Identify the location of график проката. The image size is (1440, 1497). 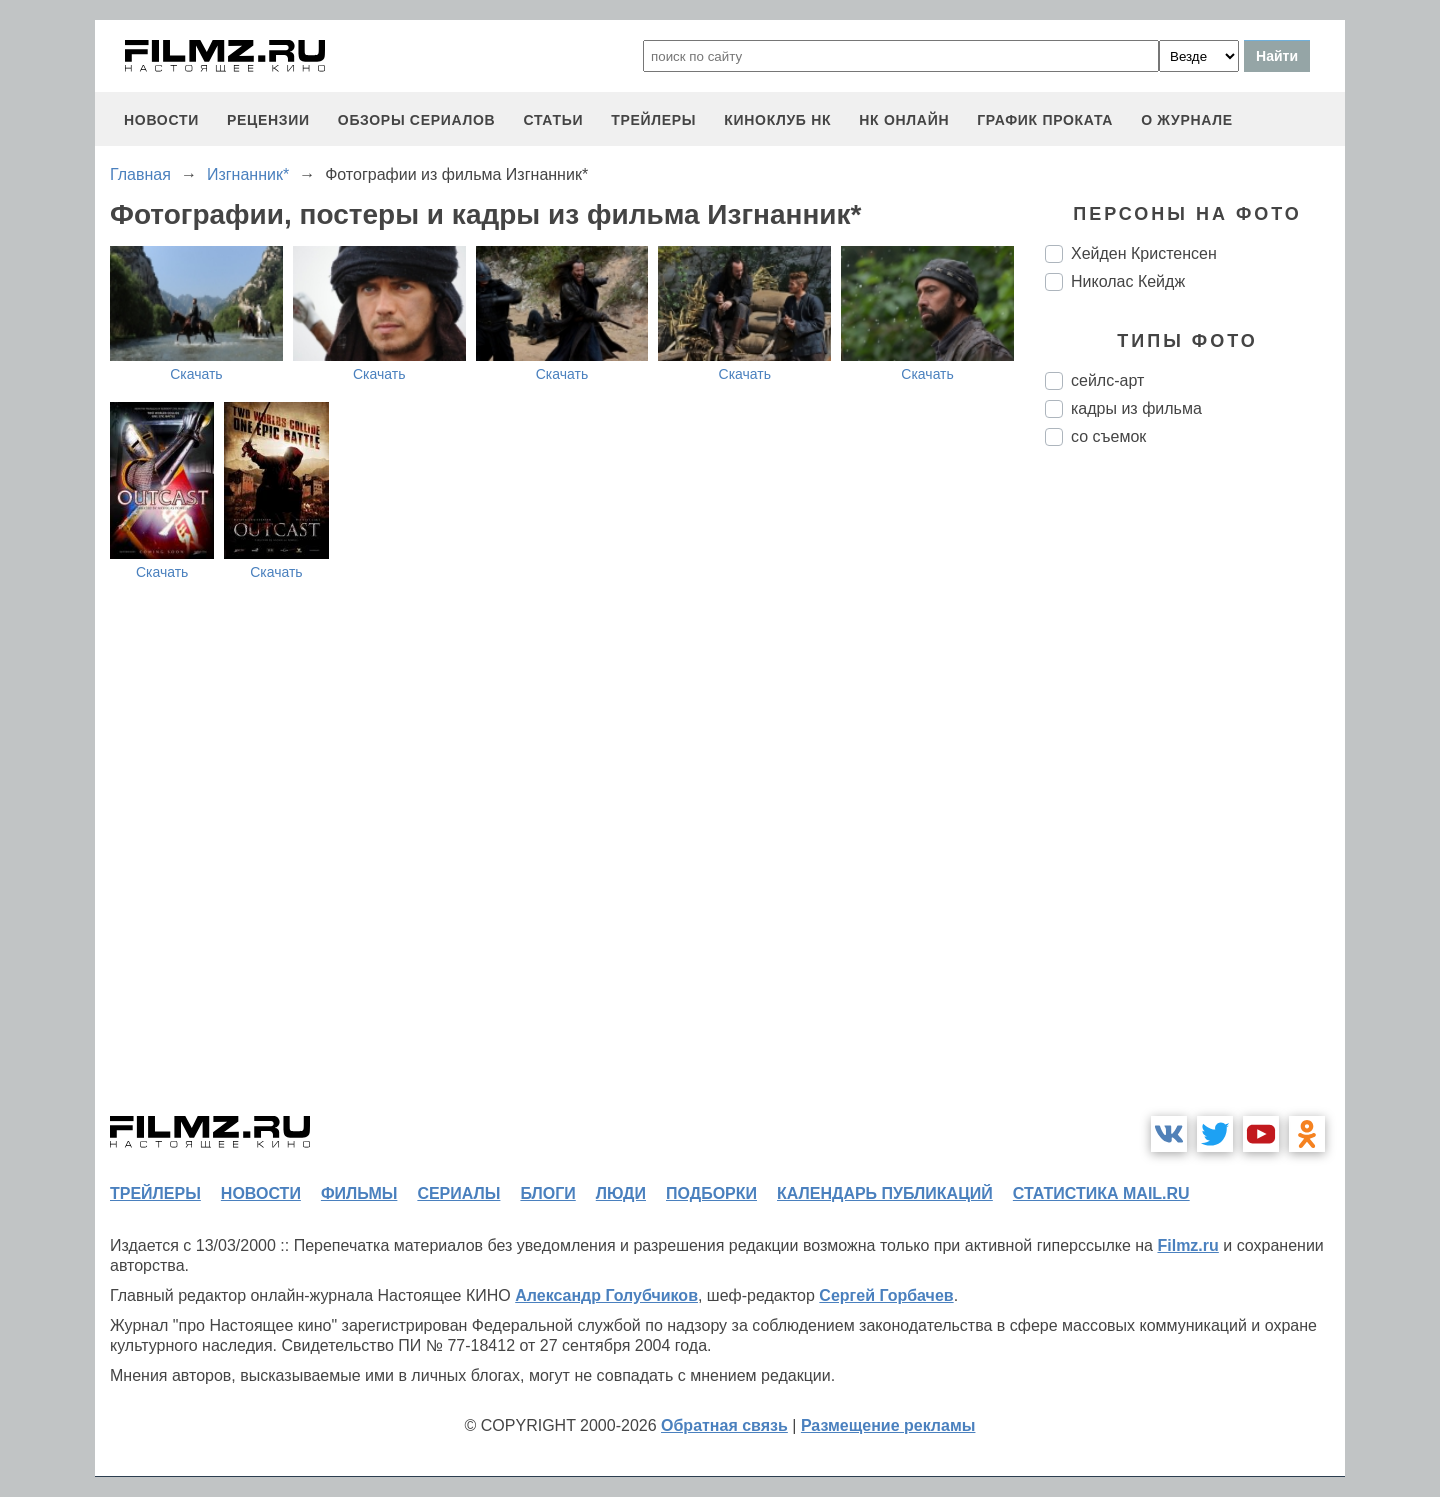
(1045, 120).